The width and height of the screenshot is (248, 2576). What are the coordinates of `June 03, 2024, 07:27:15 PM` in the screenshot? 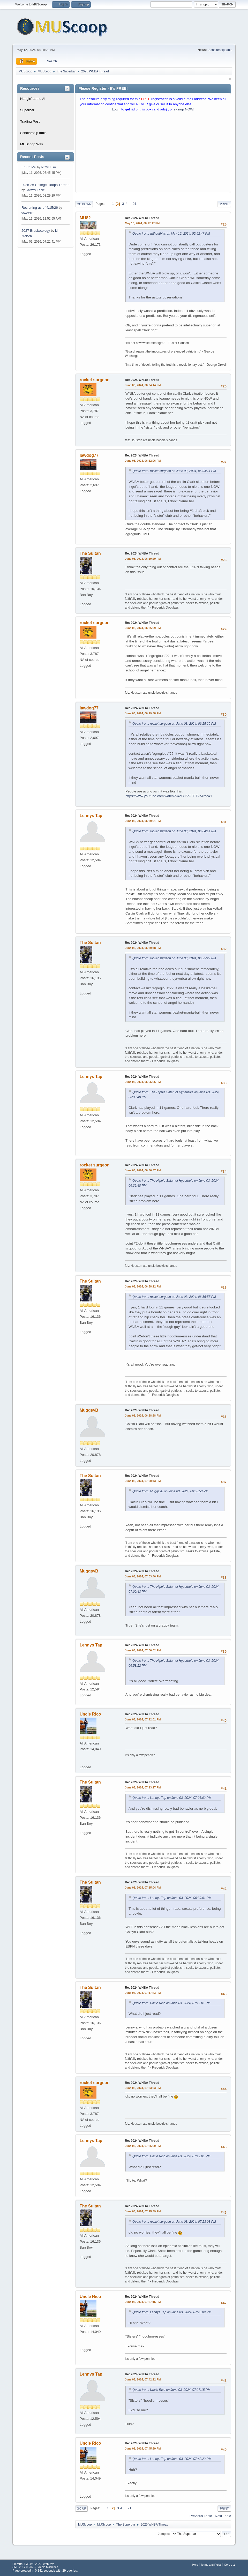 It's located at (143, 2301).